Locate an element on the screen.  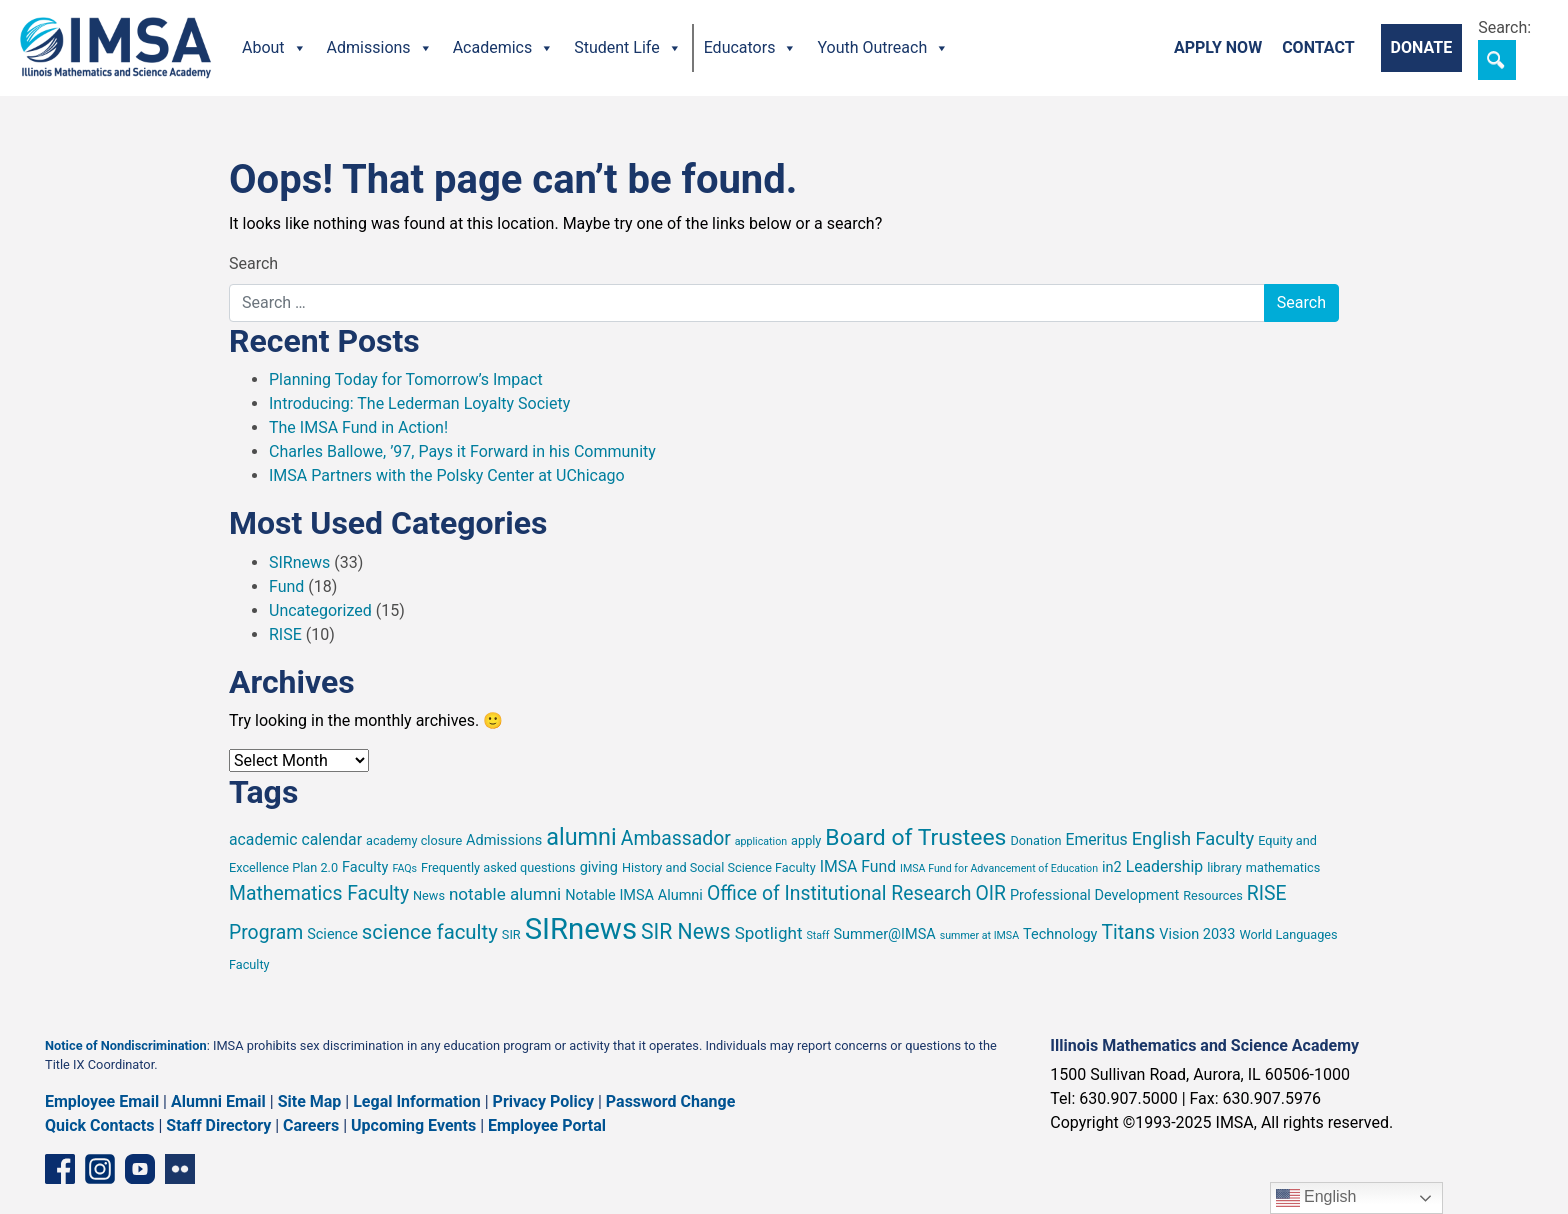
Admissions is located at coordinates (380, 48).